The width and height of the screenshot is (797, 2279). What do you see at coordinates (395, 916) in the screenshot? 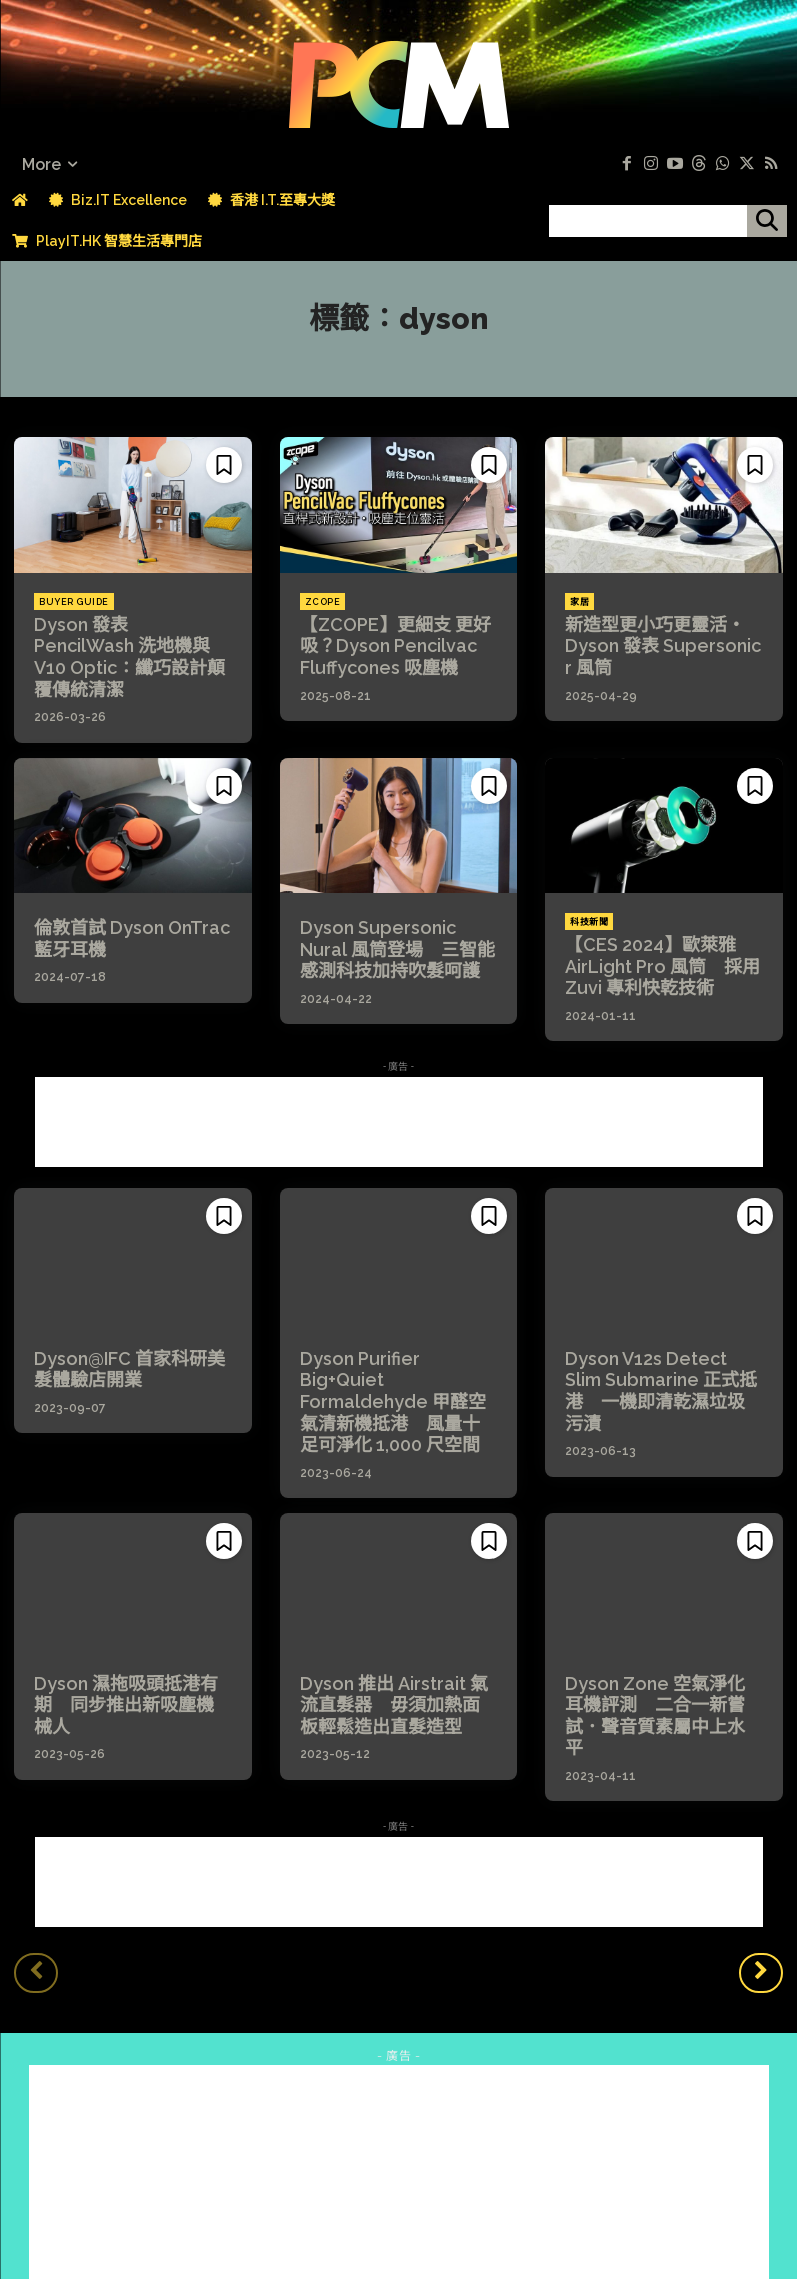
I see `Dyson Supersonic Nural 風筒登場 三智能感測科技加持吹髮呵護` at bounding box center [395, 916].